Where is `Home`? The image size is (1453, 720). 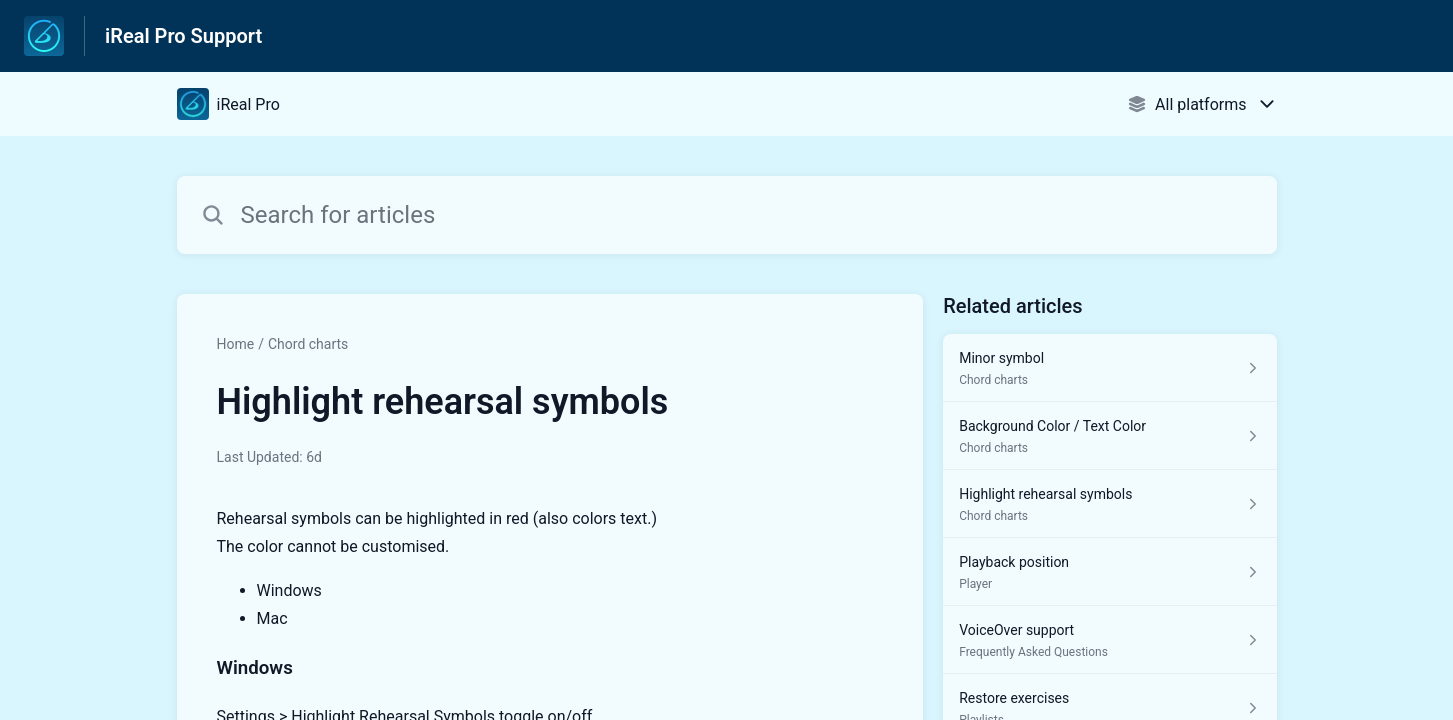 Home is located at coordinates (236, 344).